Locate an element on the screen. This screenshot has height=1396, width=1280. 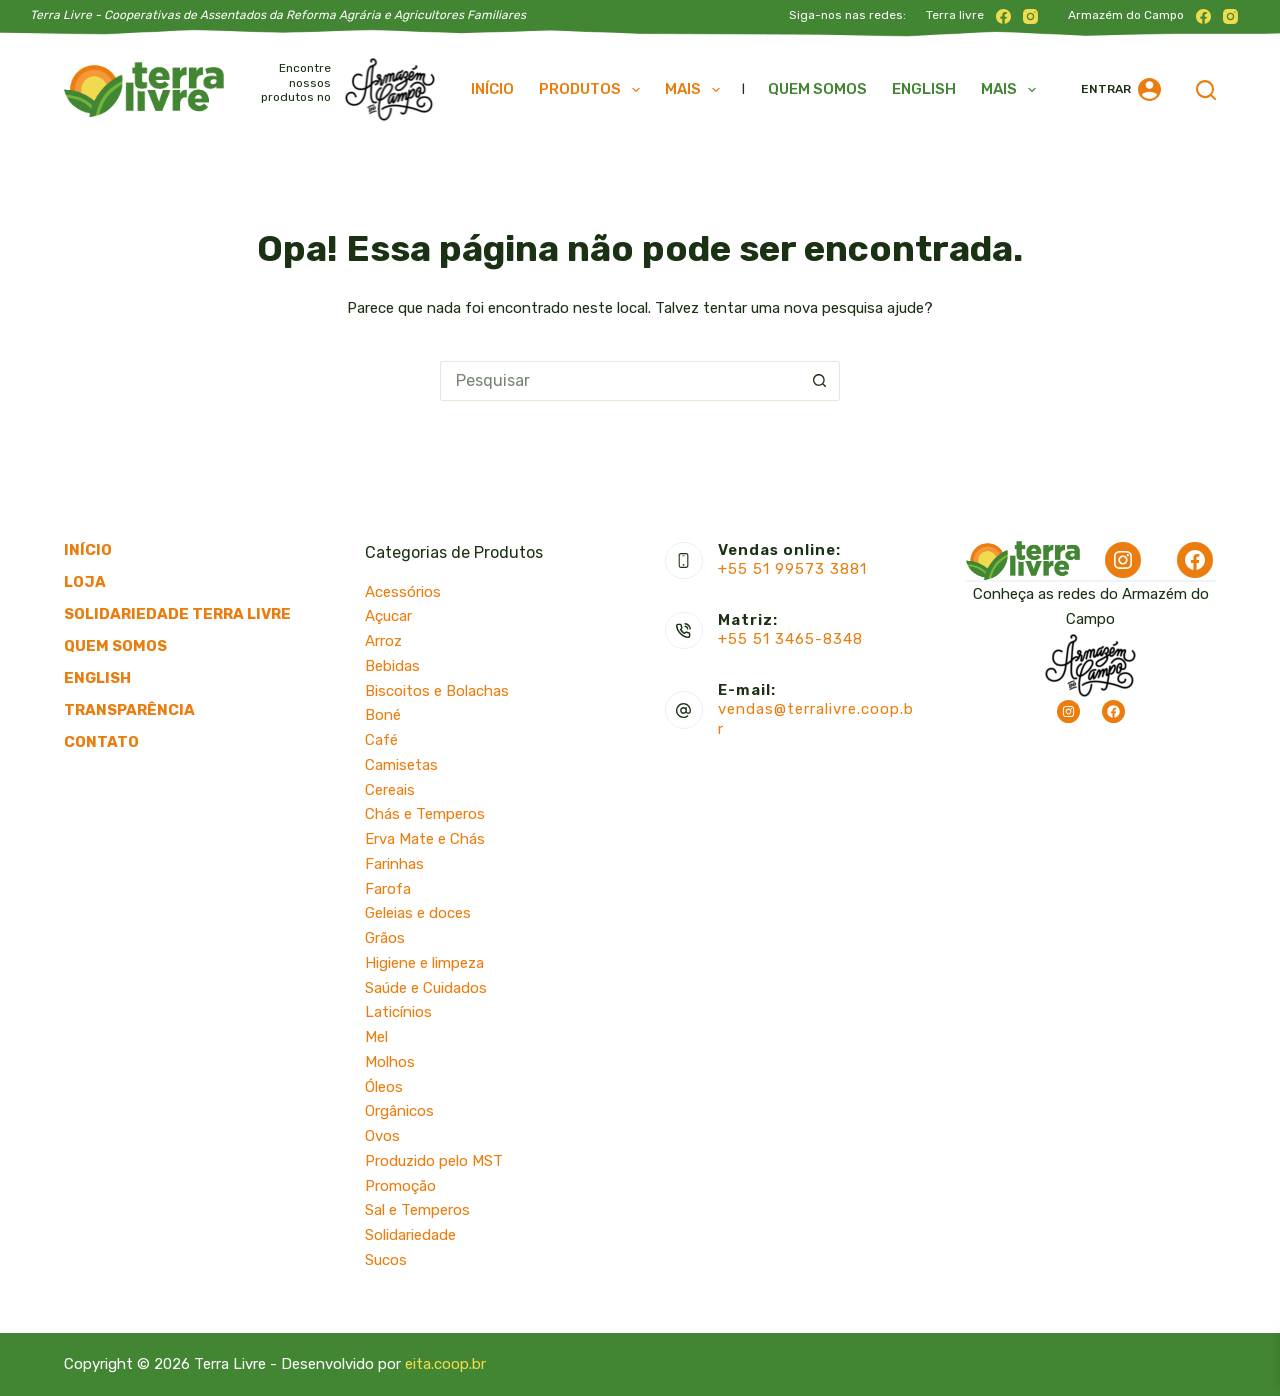
Camisetas is located at coordinates (401, 765).